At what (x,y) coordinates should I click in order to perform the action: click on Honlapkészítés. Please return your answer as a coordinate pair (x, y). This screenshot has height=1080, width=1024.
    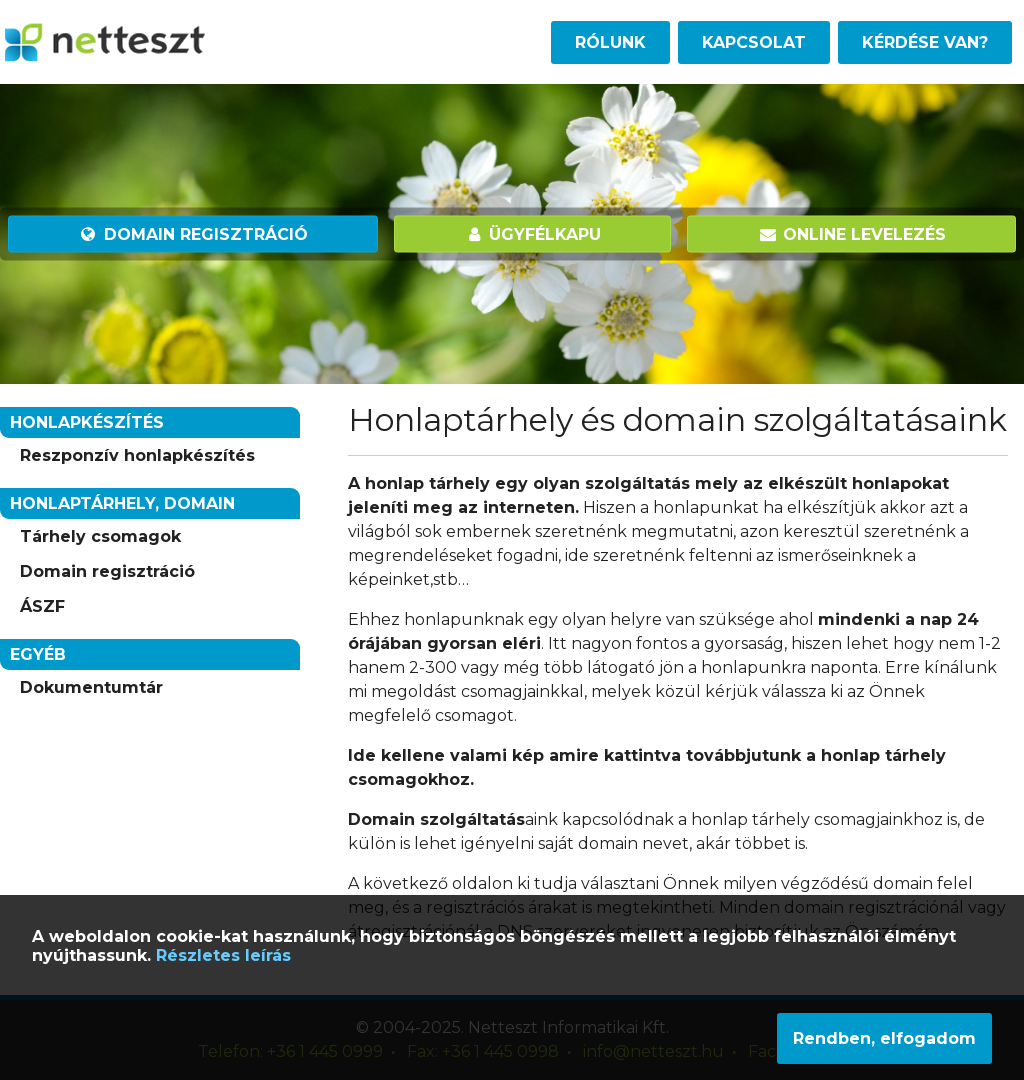
    Looking at the image, I should click on (87, 422).